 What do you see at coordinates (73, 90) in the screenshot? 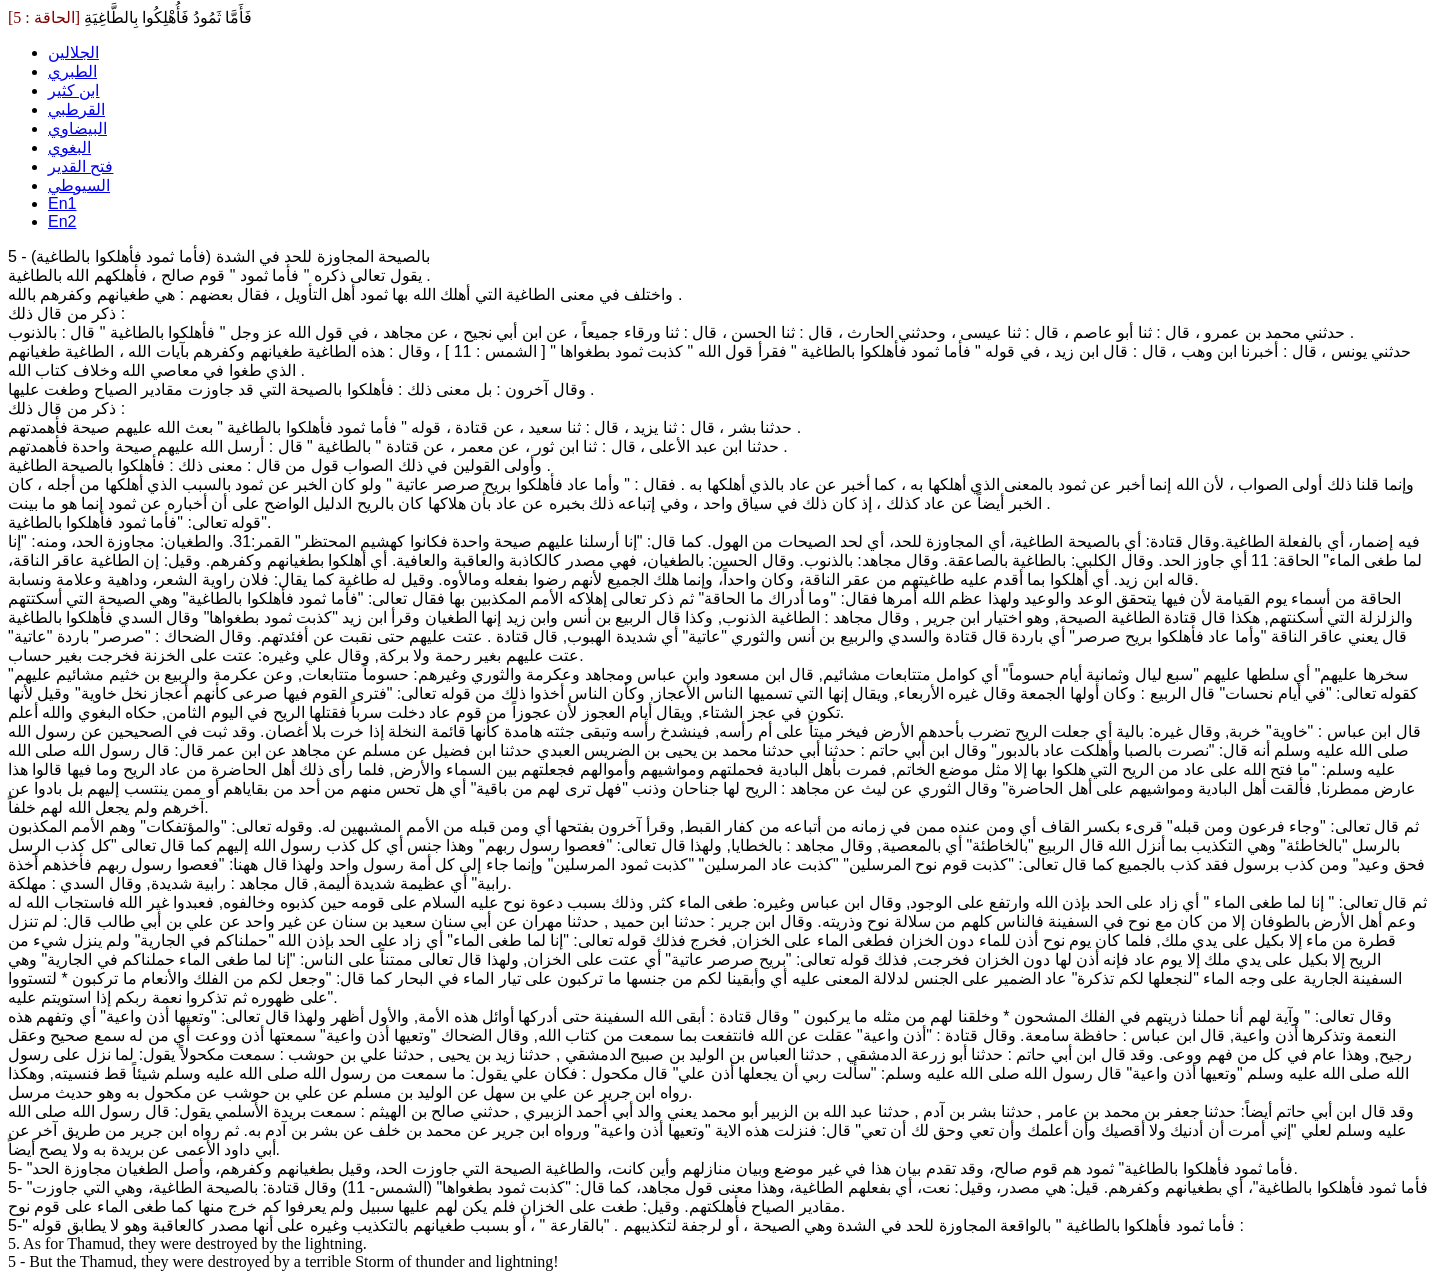
I see `ابن كثير` at bounding box center [73, 90].